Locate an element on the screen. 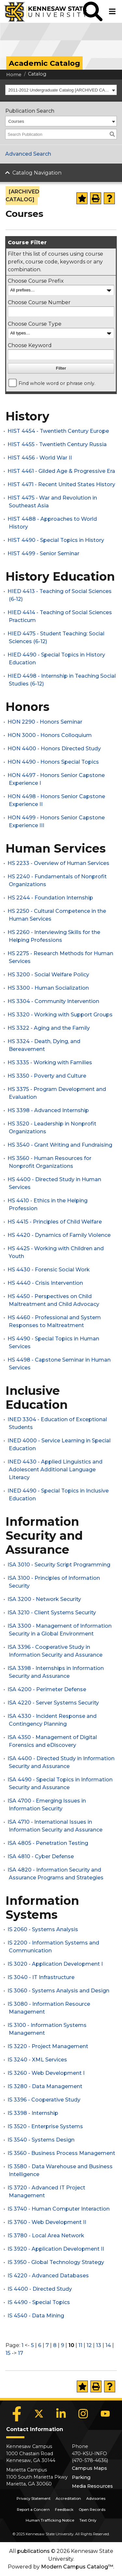  IS 3560 - Business Process Management is located at coordinates (61, 2153).